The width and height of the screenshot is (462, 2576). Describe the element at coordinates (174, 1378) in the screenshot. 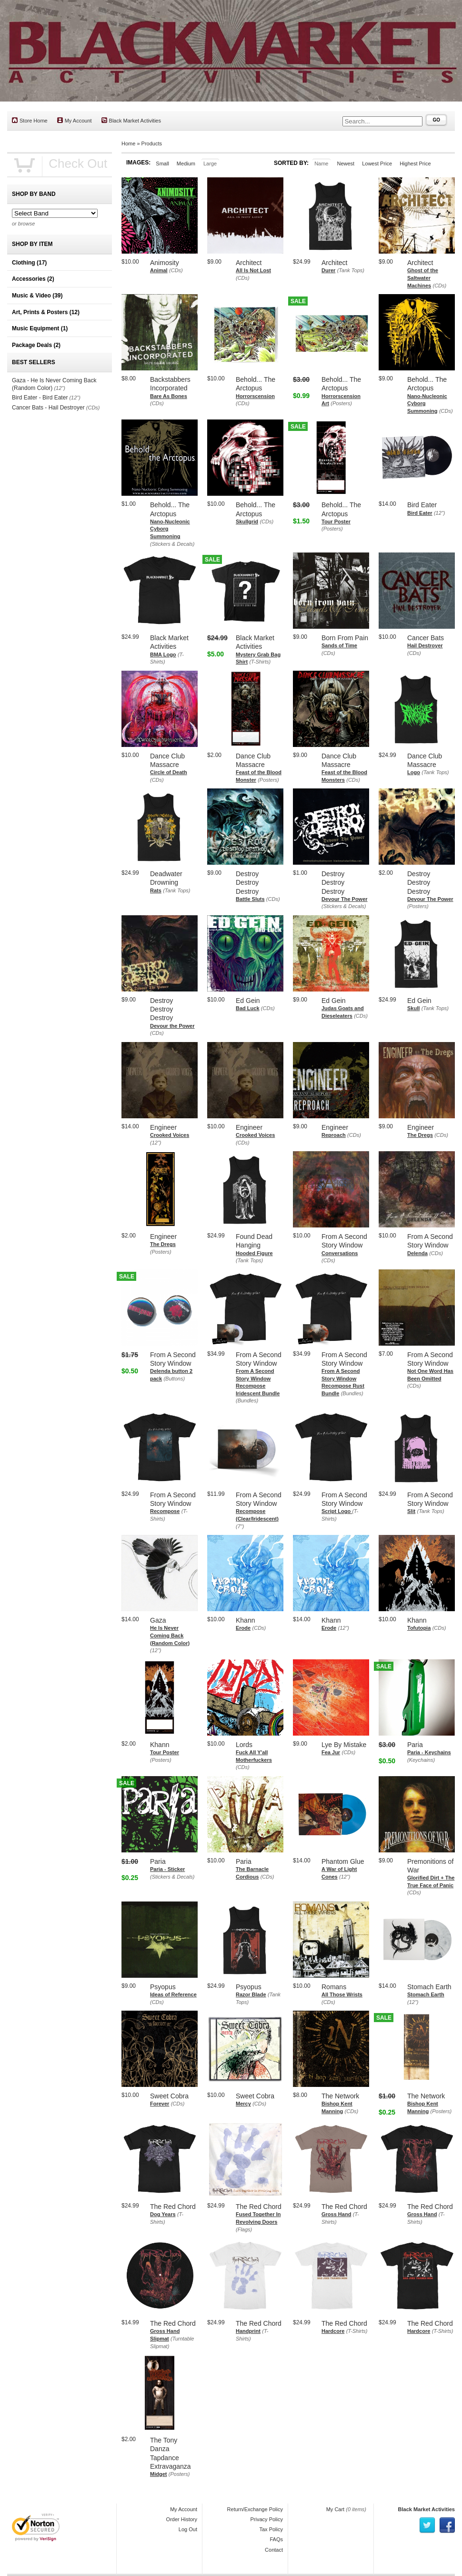

I see `(Buttons)` at that location.